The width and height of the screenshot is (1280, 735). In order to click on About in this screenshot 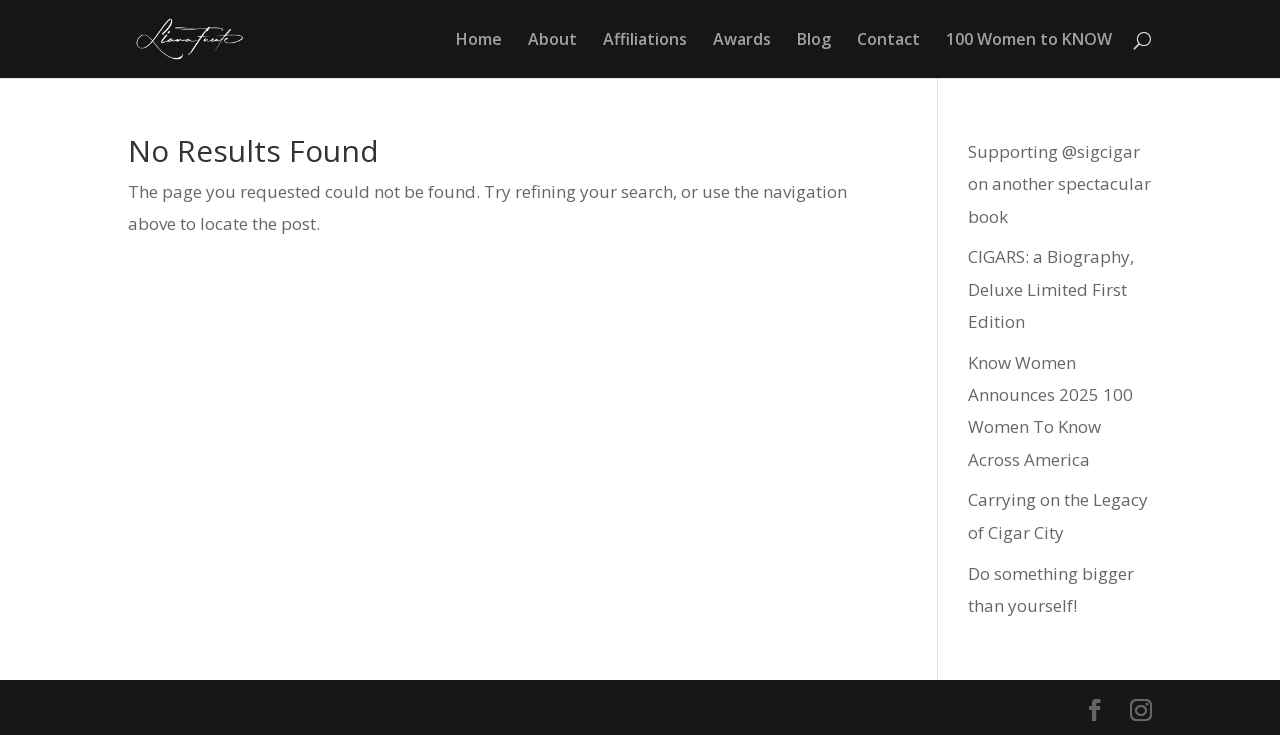, I will do `click(552, 41)`.